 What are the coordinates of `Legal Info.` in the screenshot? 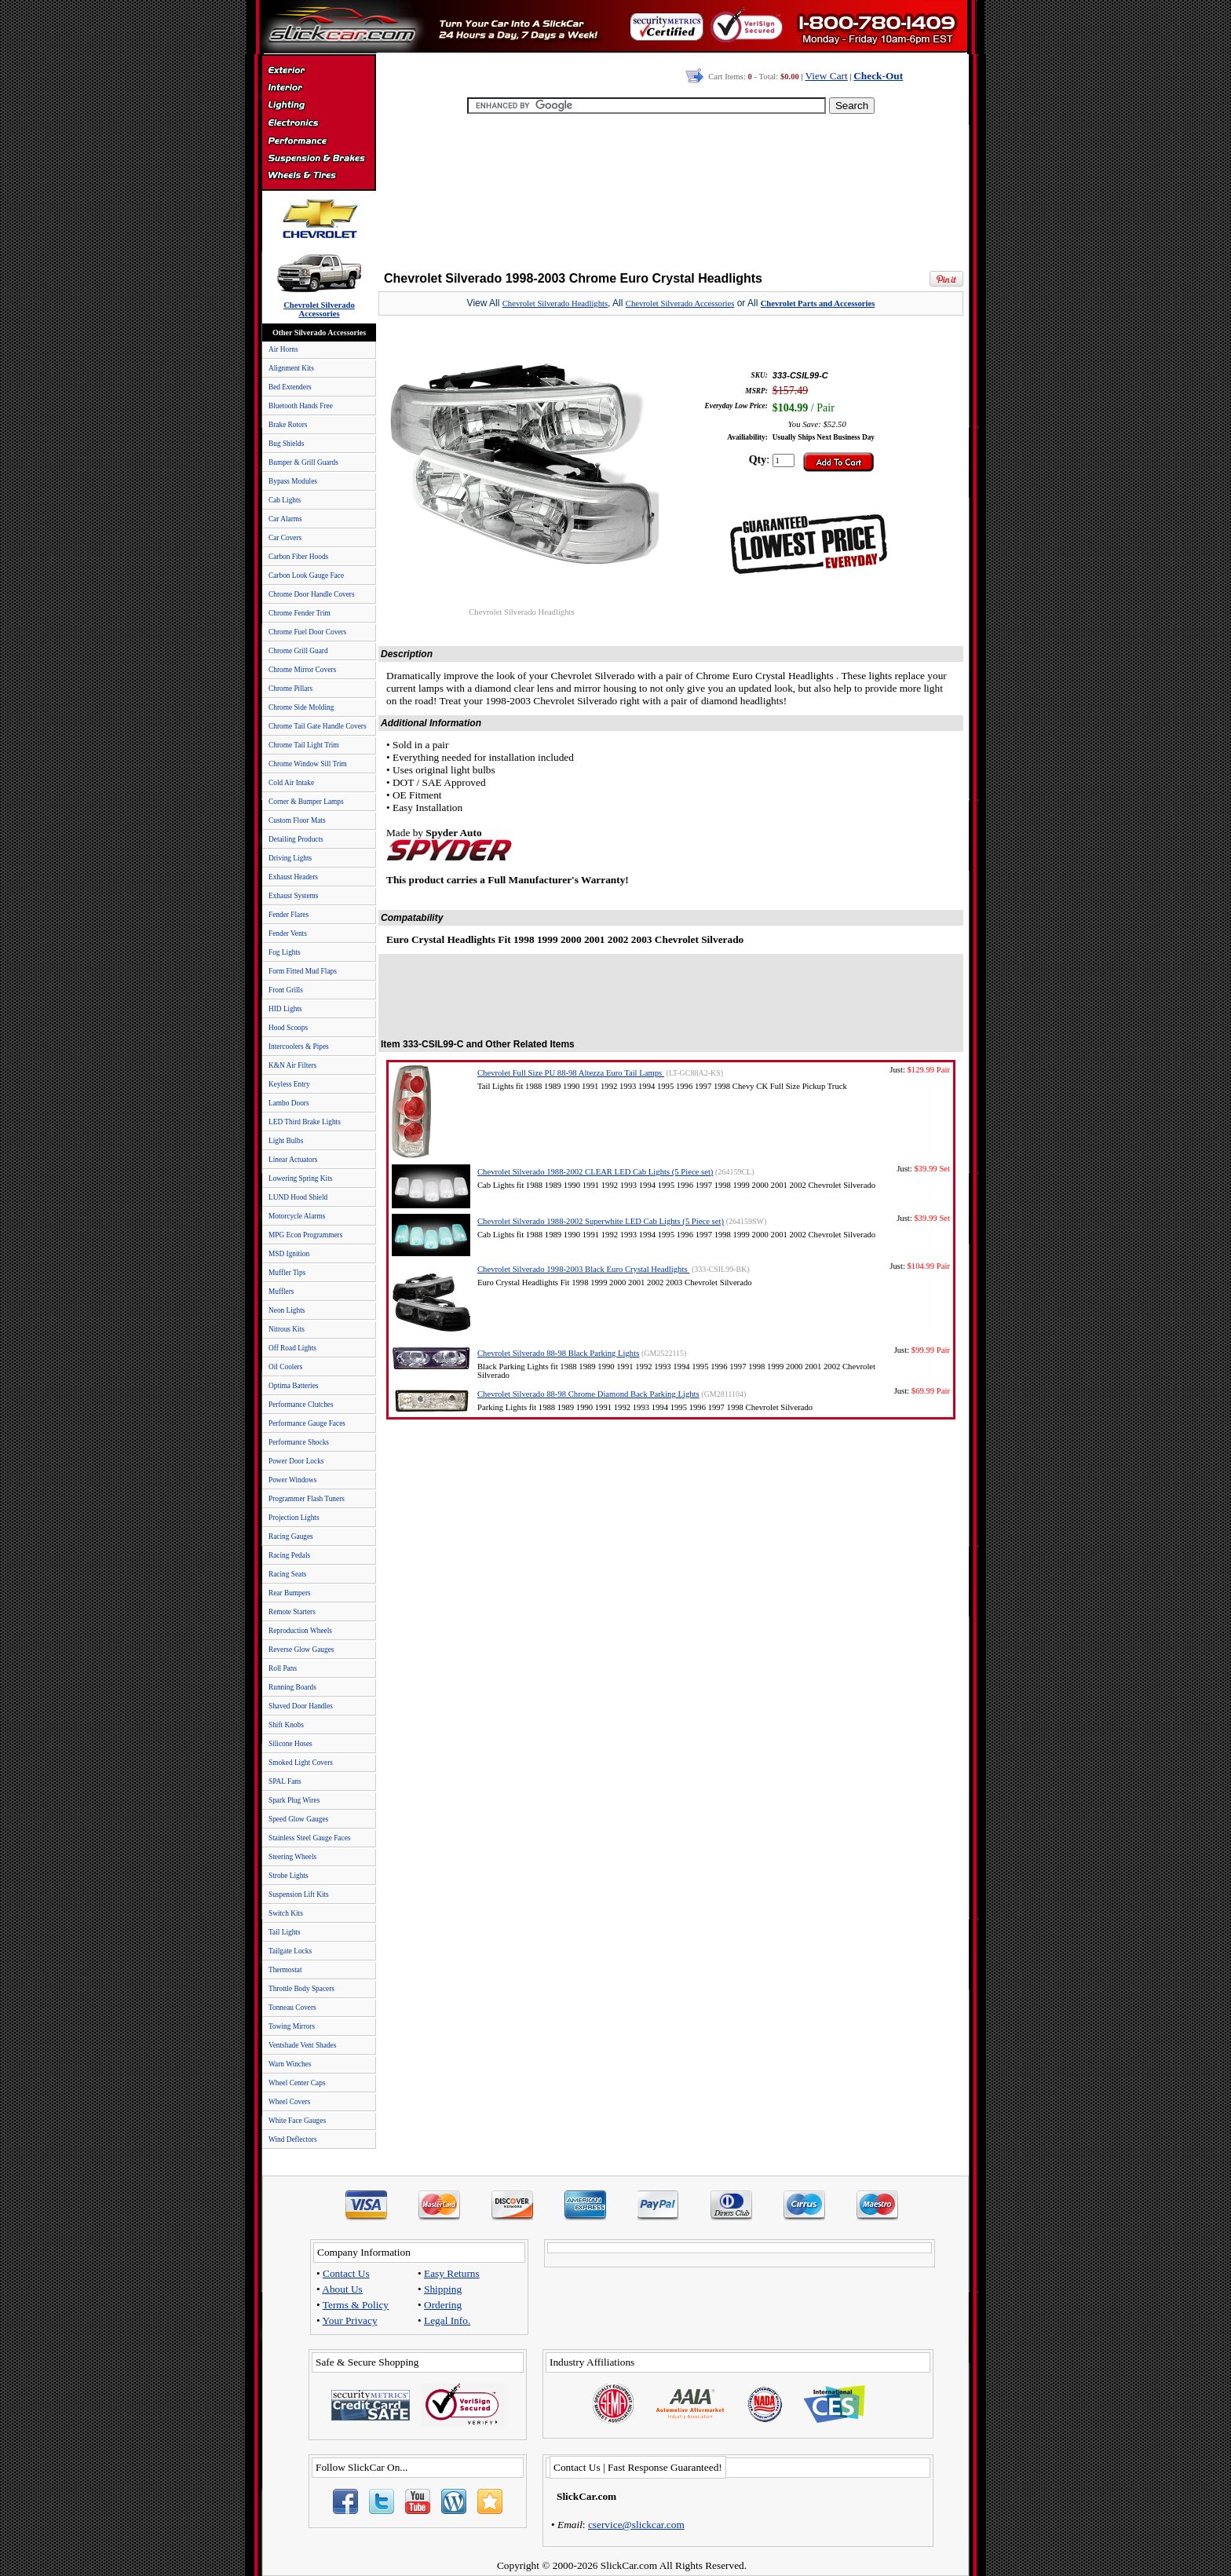 It's located at (447, 2320).